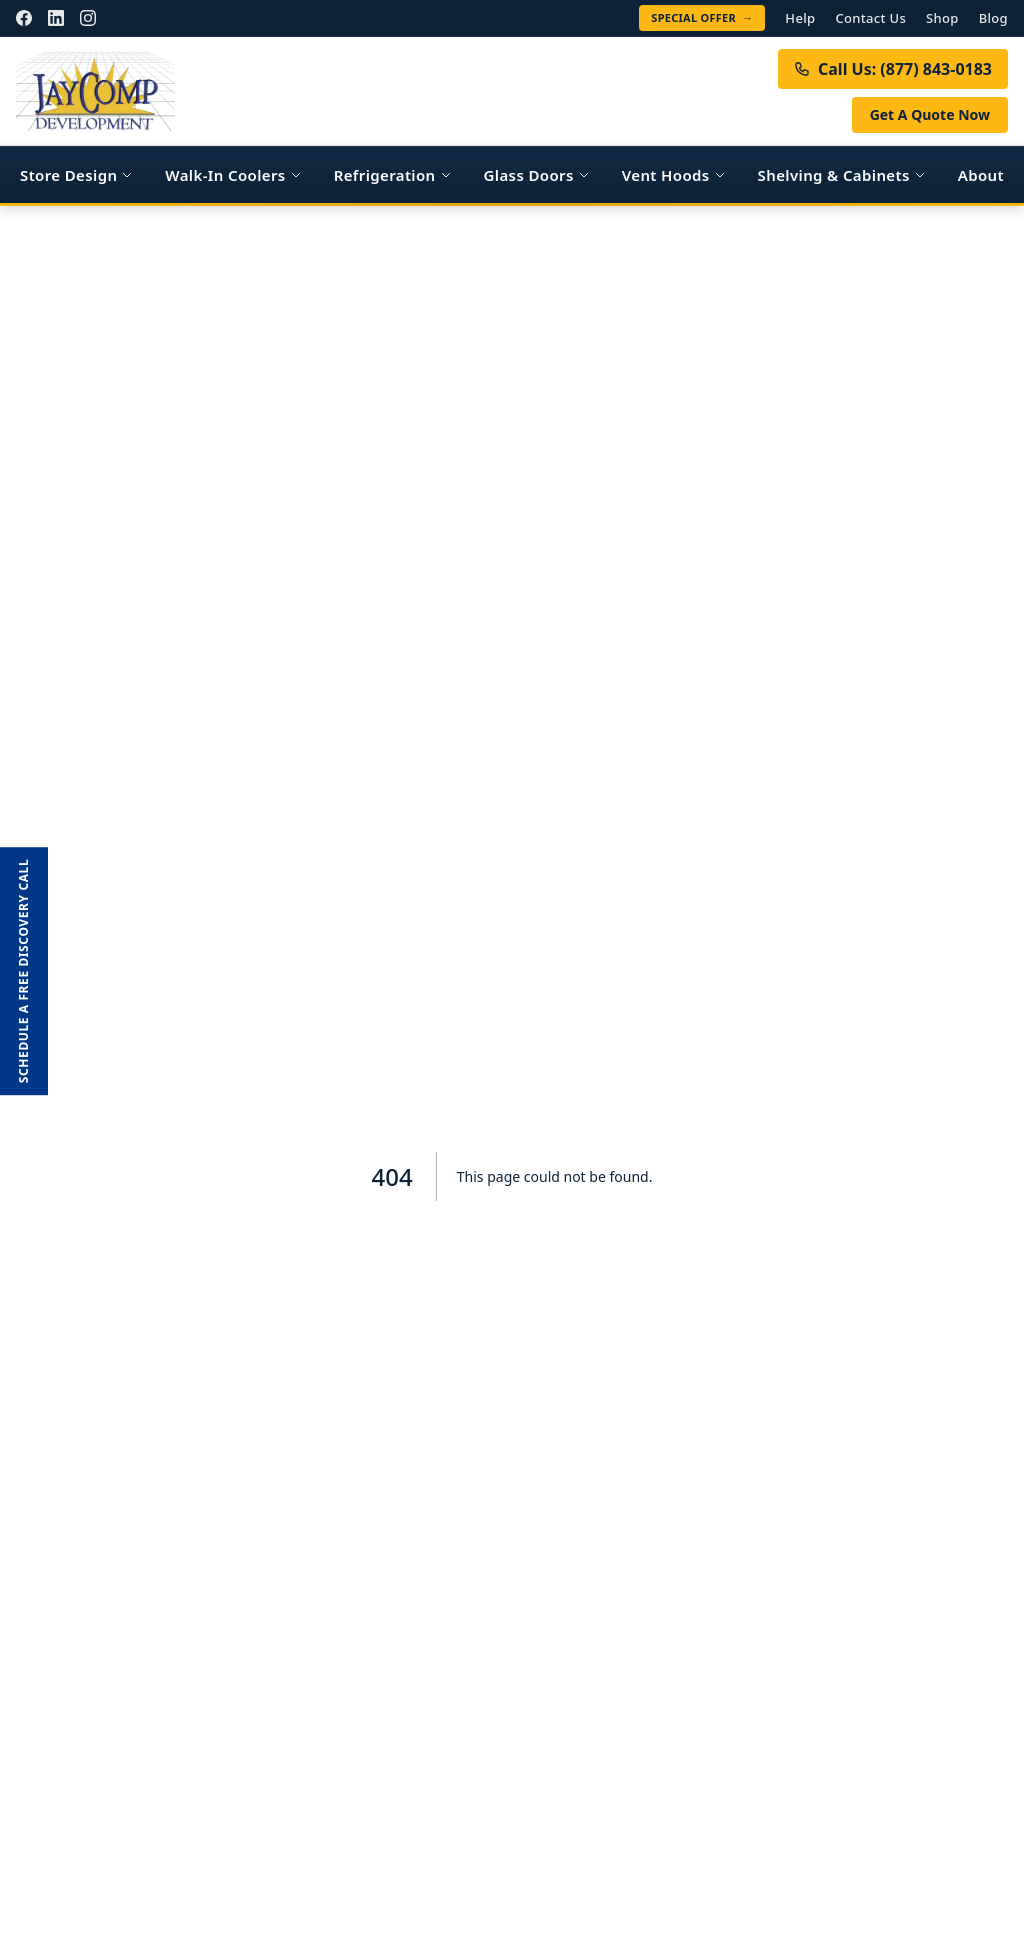 The image size is (1024, 1941). Describe the element at coordinates (56, 18) in the screenshot. I see `[LinkedIn]` at that location.